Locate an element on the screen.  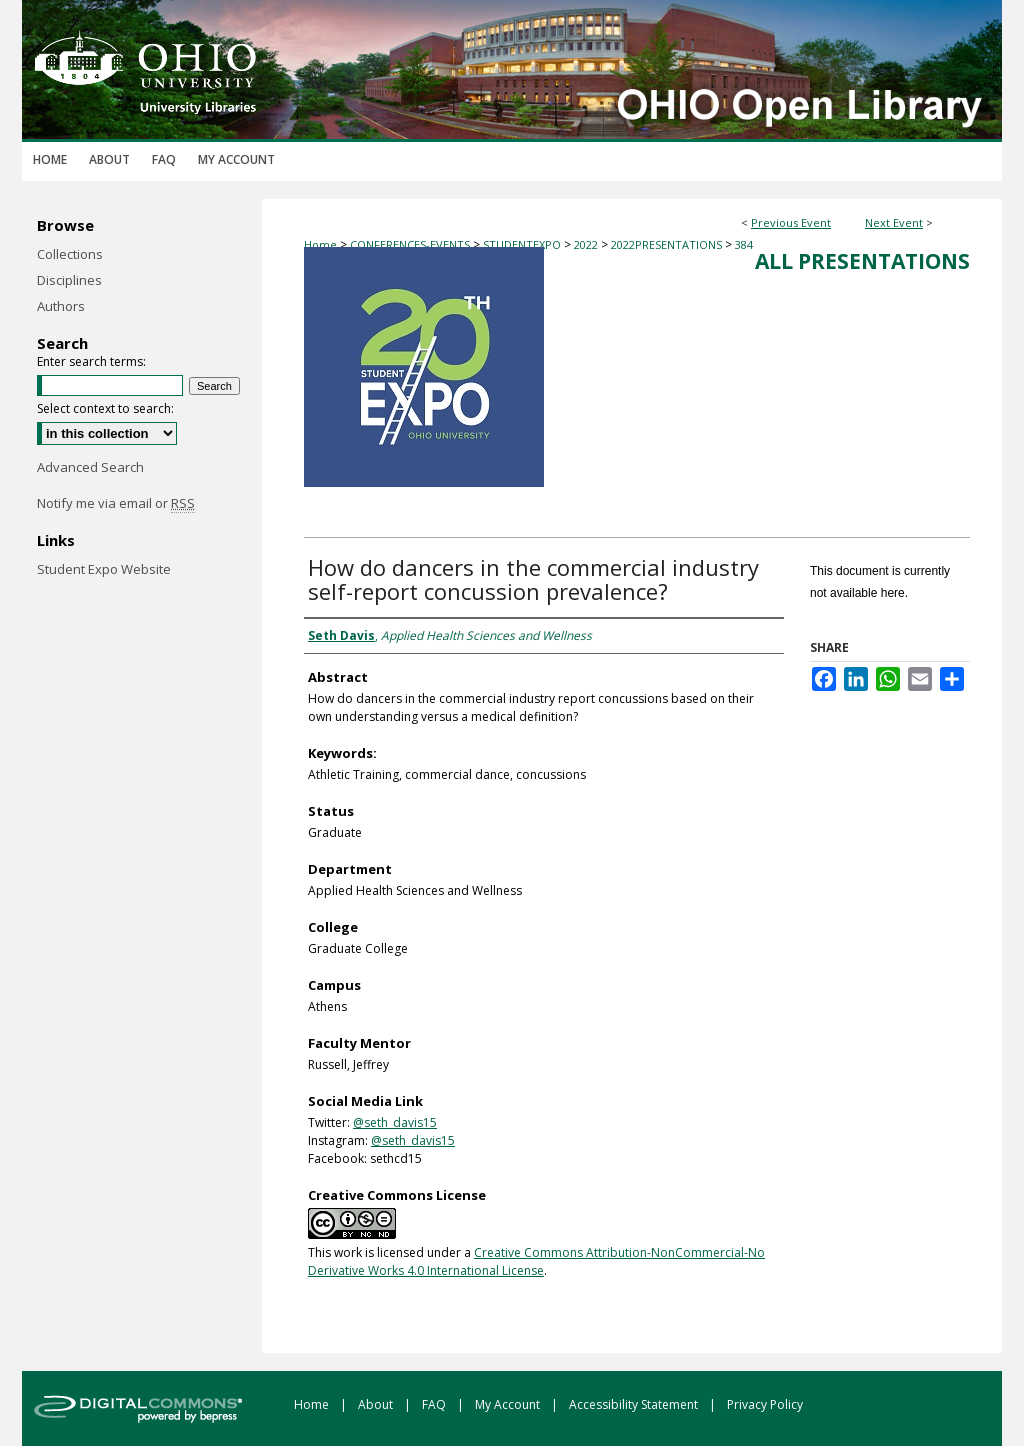
Next Event is located at coordinates (894, 222).